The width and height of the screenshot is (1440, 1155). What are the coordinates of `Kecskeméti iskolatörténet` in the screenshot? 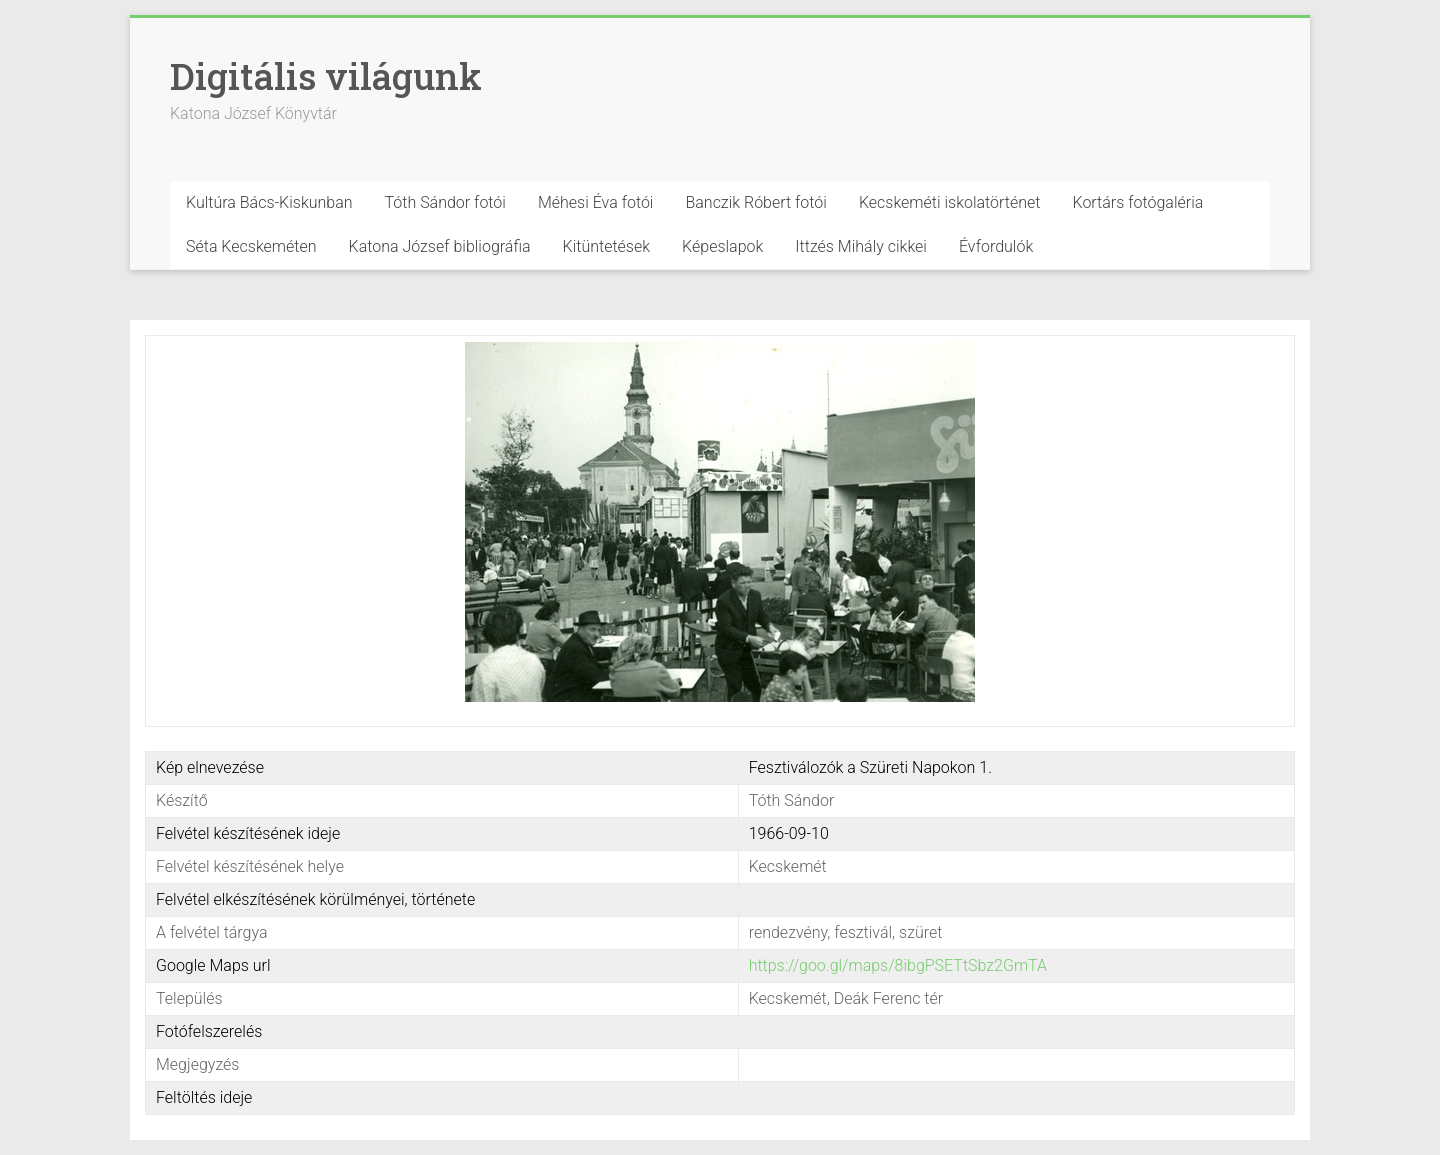 It's located at (950, 202).